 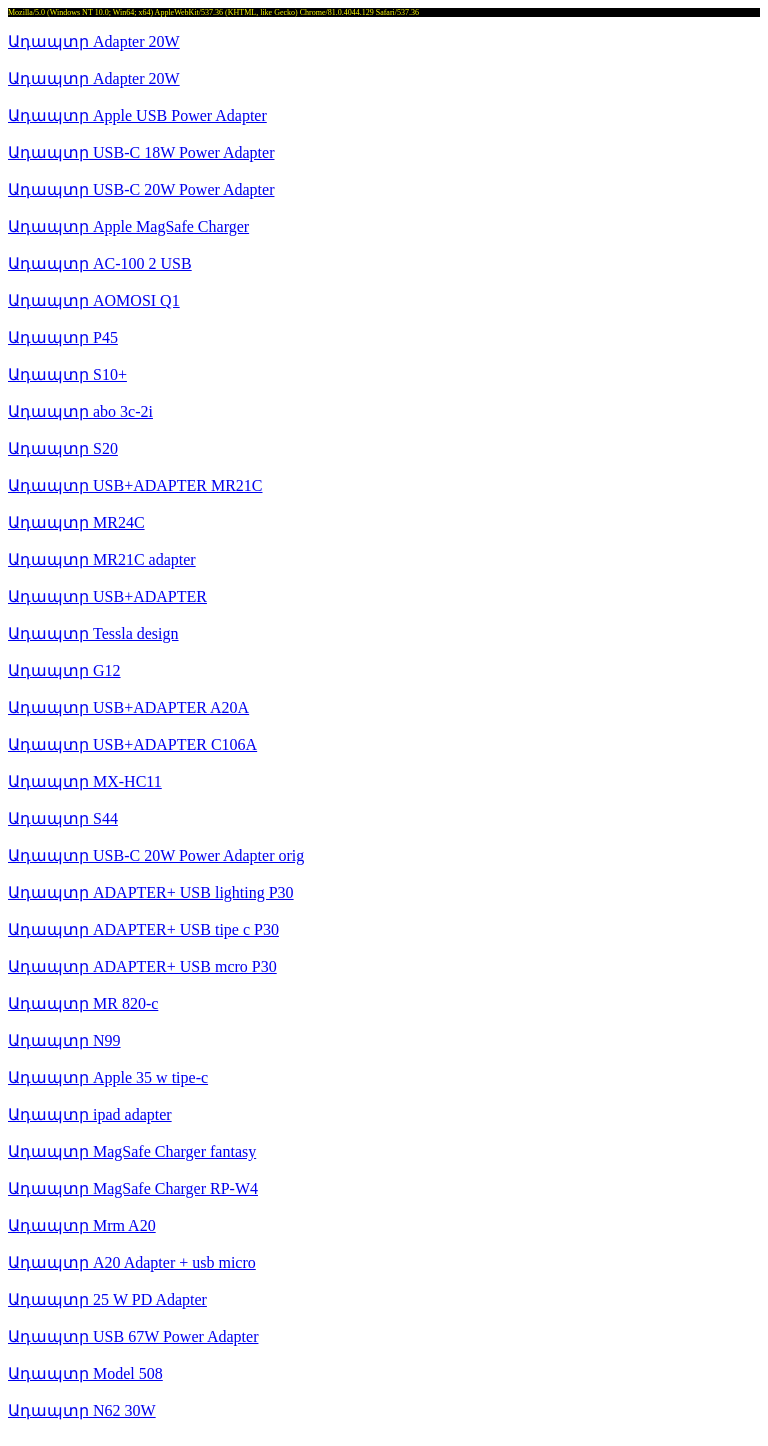 I want to click on Ադապտր USB-C 20W Power Adapter, so click(x=141, y=189).